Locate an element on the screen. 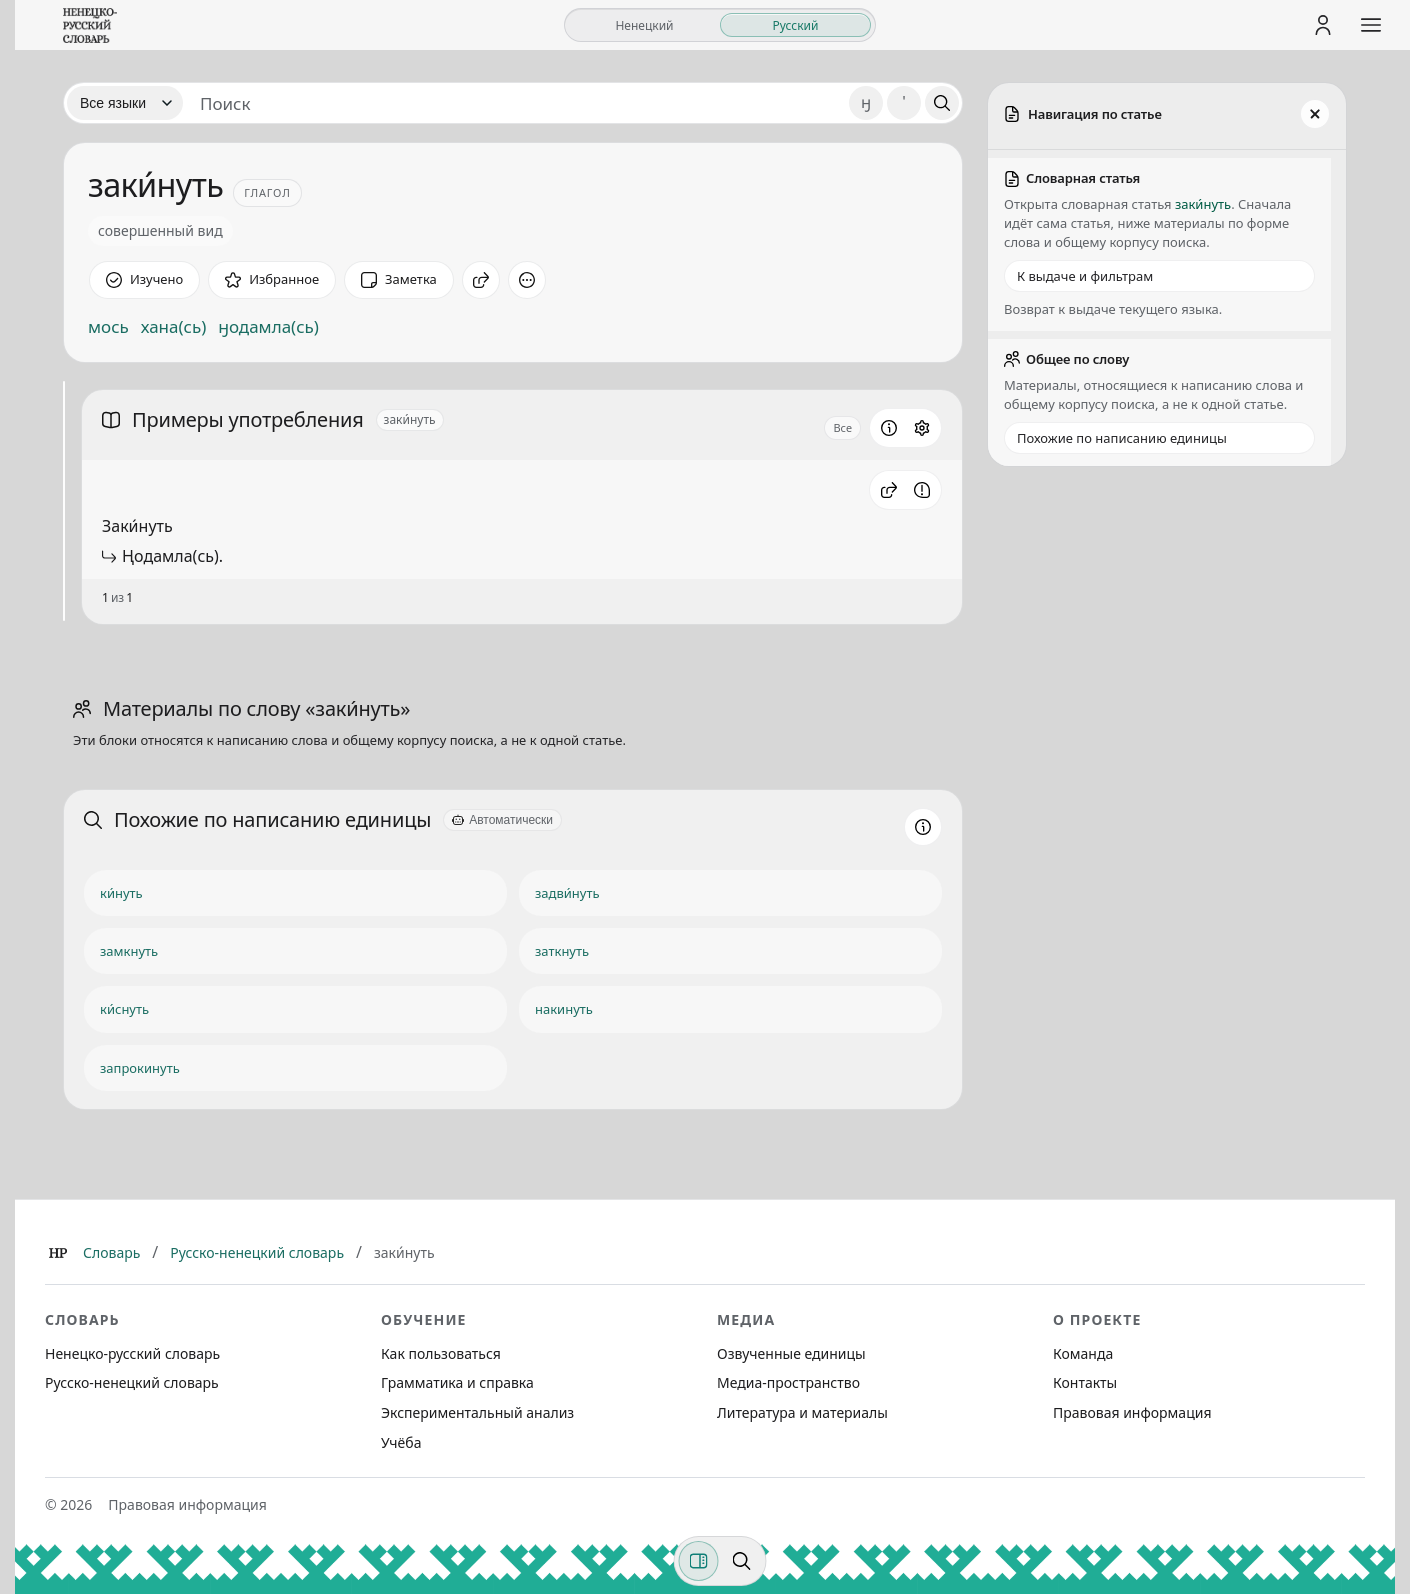 Image resolution: width=1410 pixels, height=1594 pixels. [Заметка] is located at coordinates (399, 280).